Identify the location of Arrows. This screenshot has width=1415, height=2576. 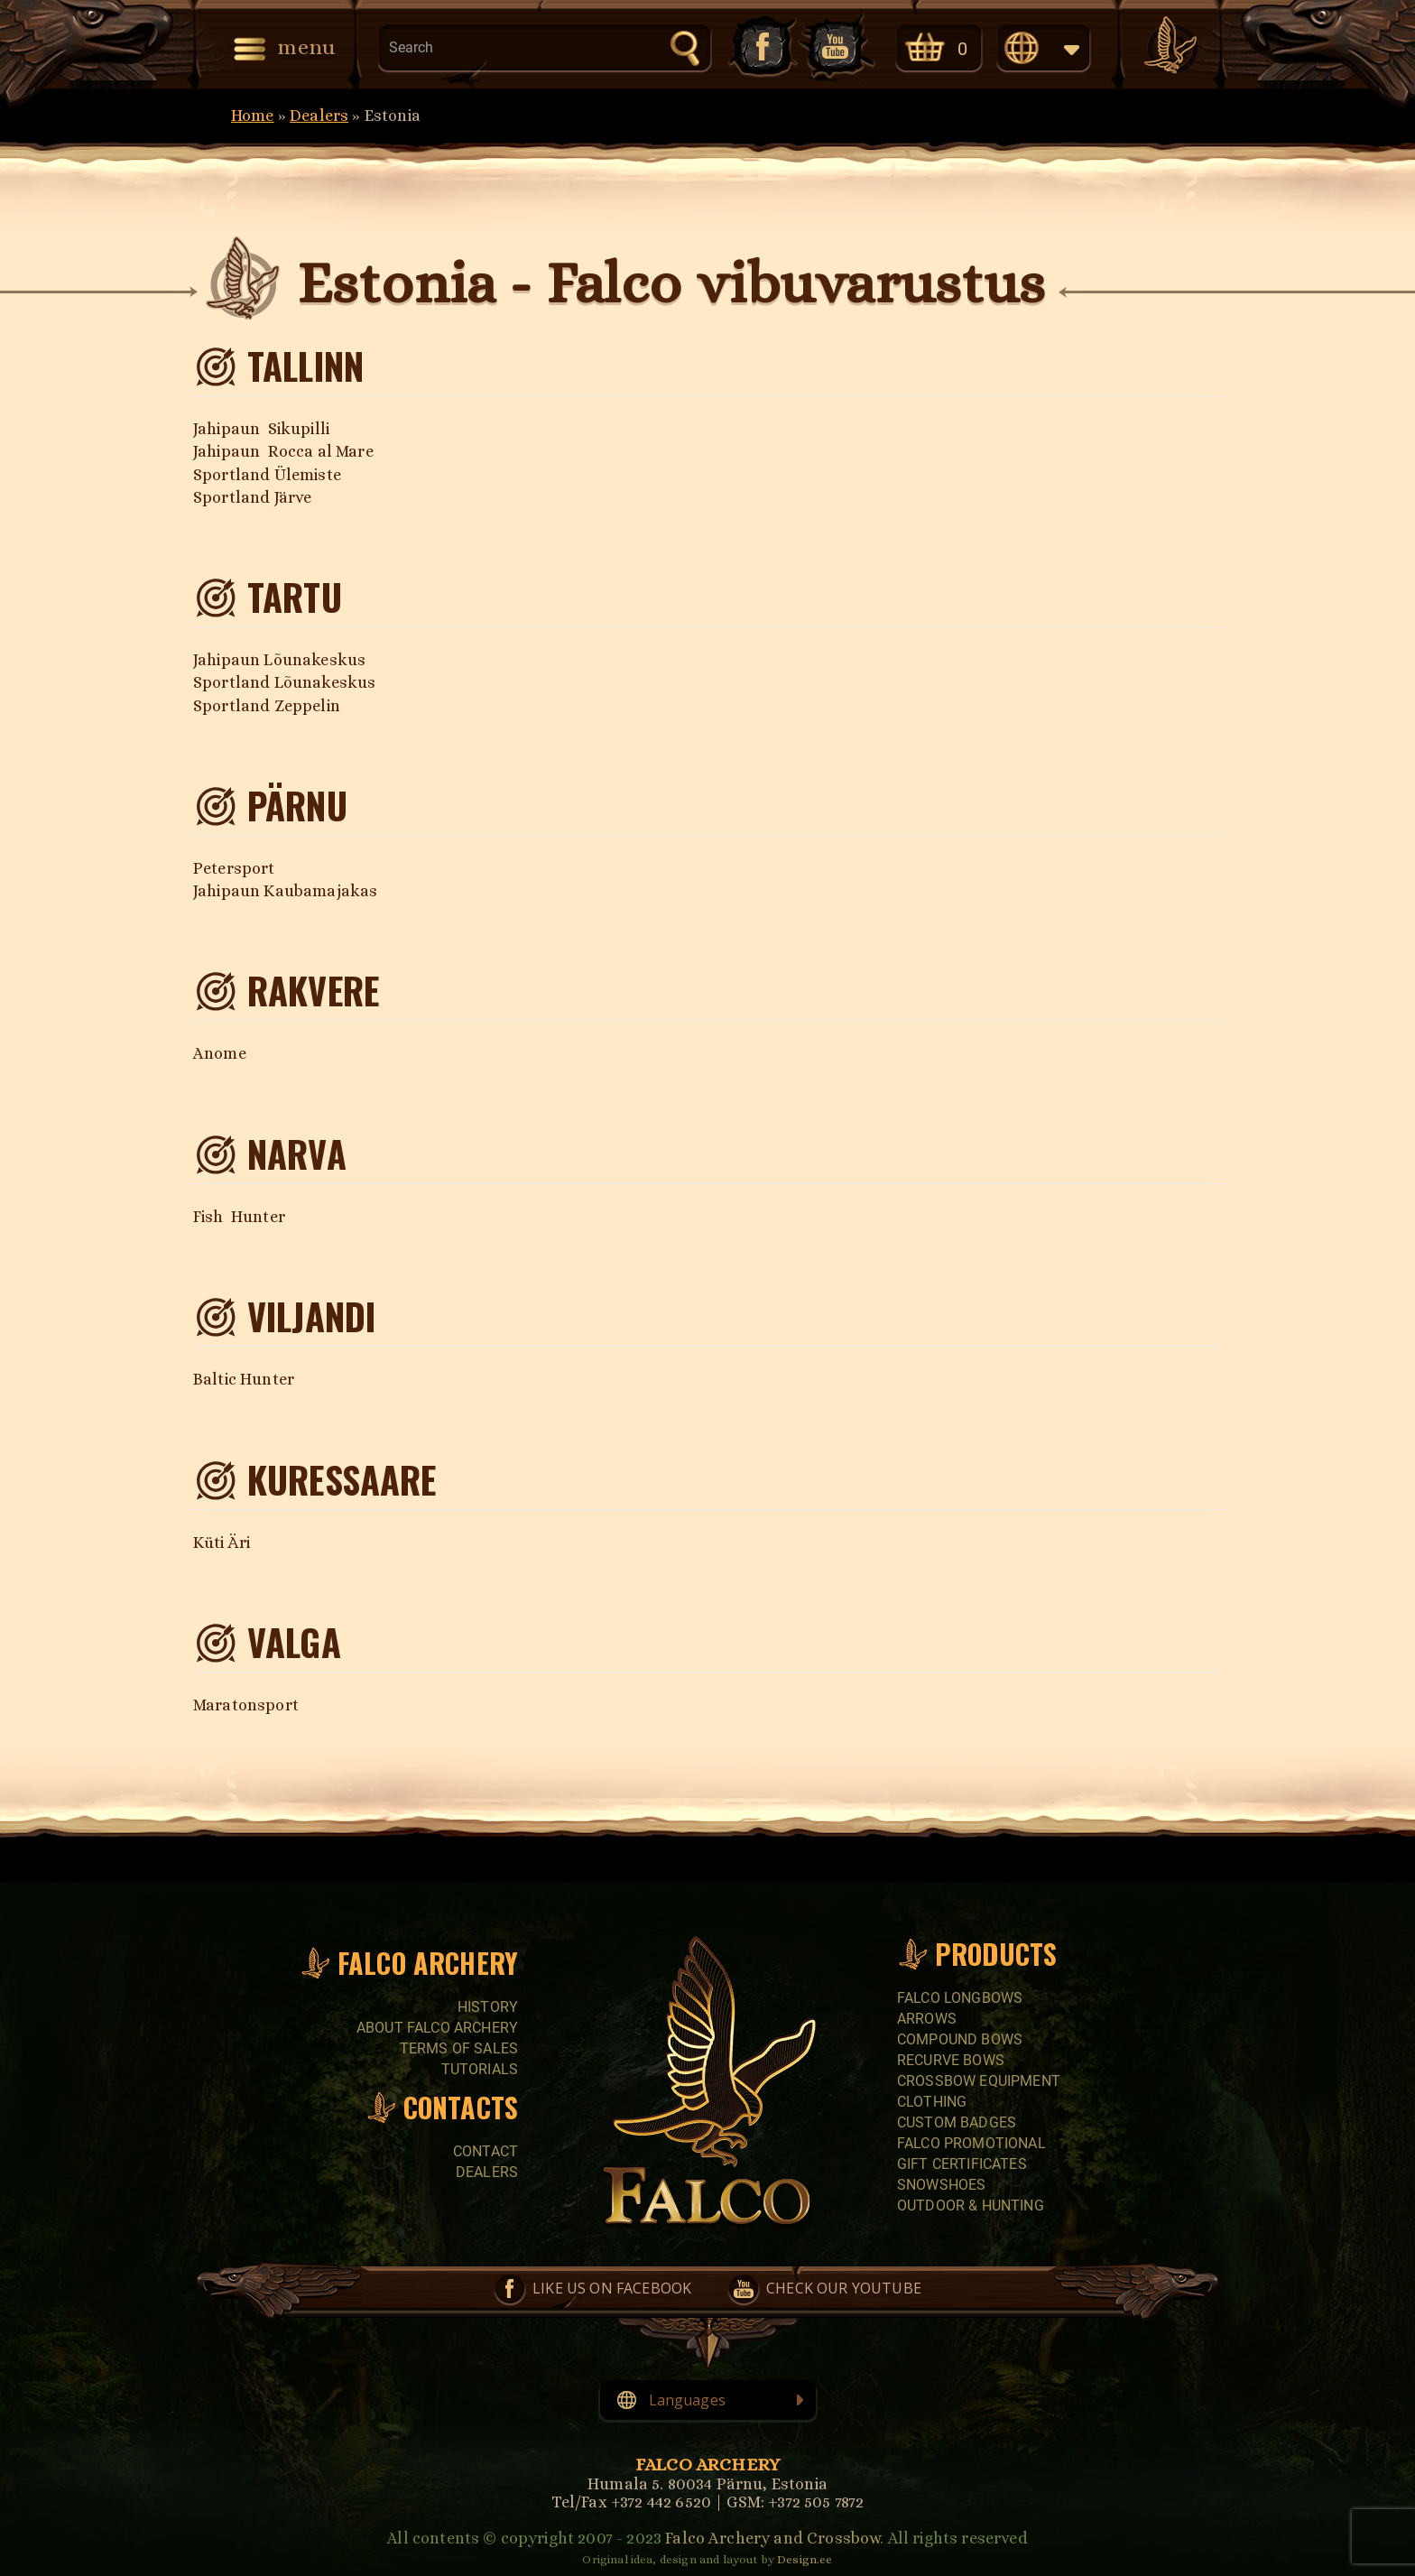
(927, 2018).